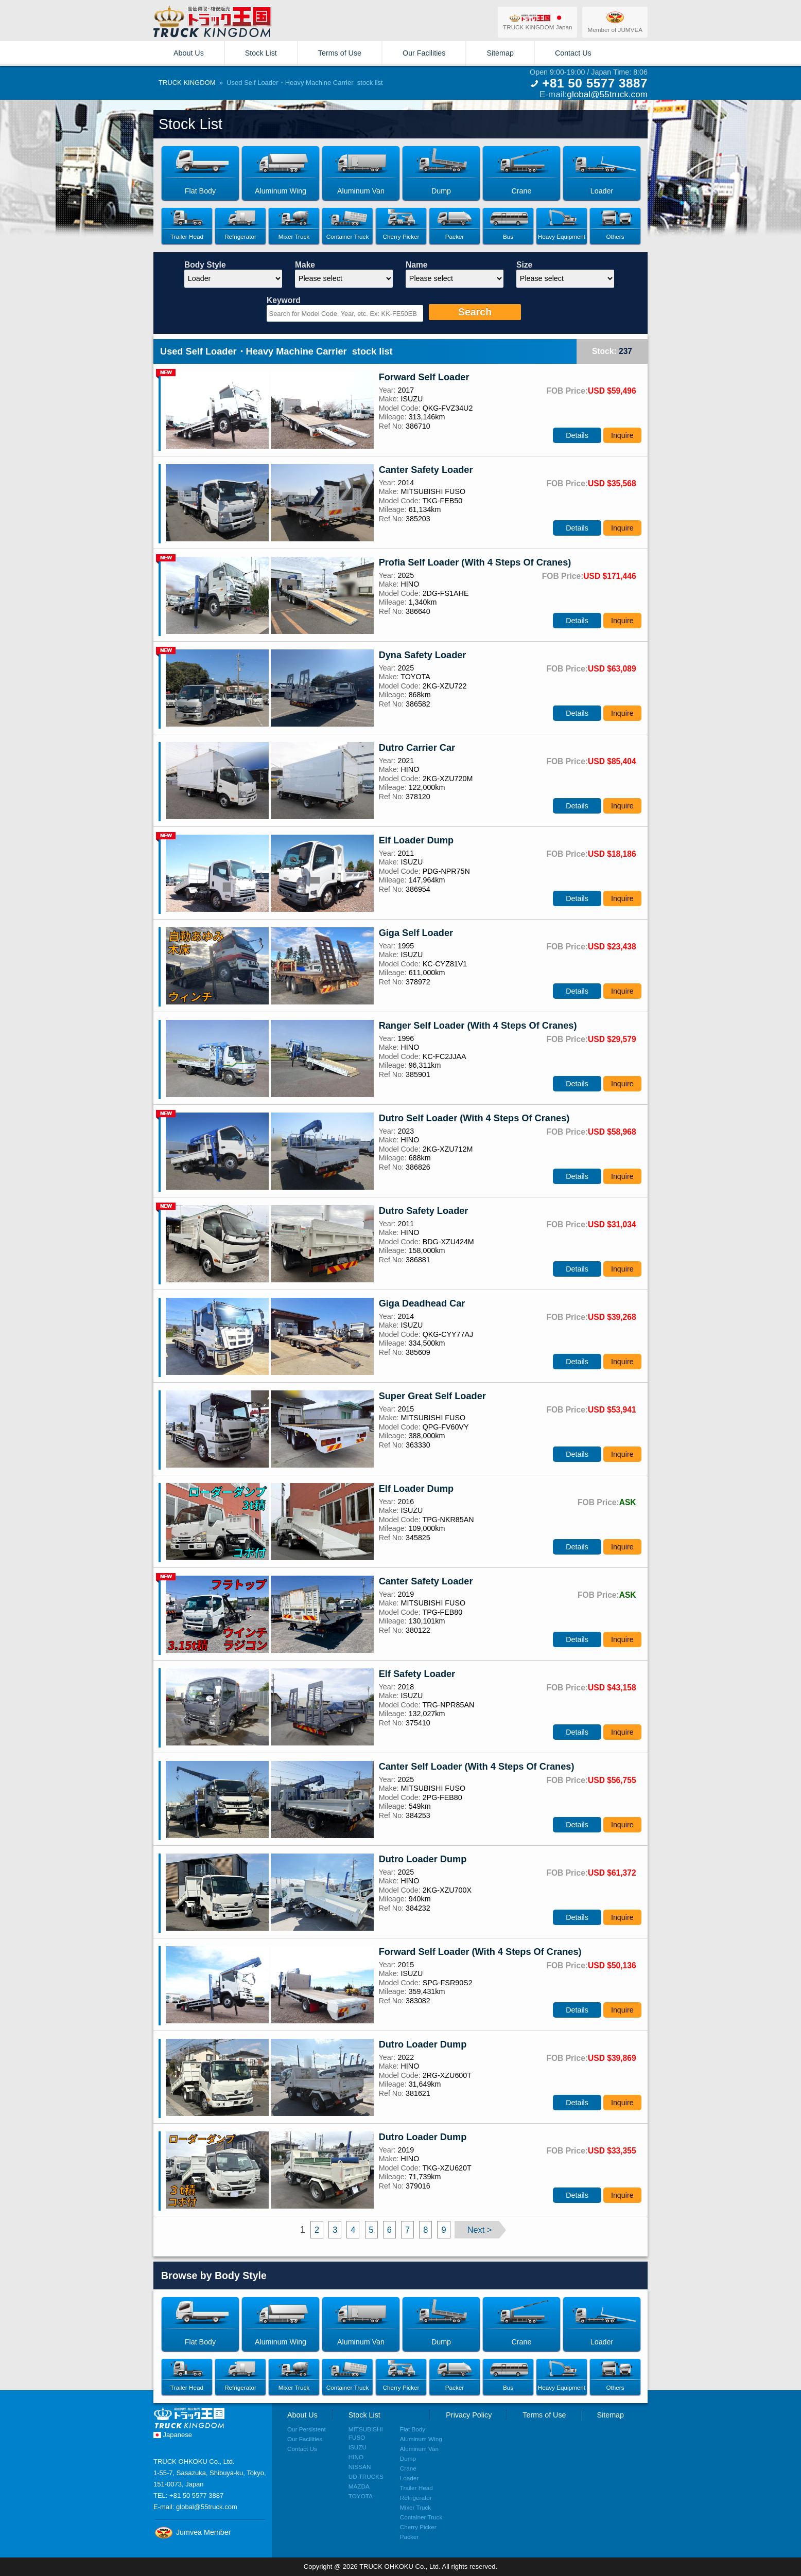 This screenshot has width=801, height=2576. I want to click on Profia Self Loader (With 4 Steps Of Cranes), so click(475, 562).